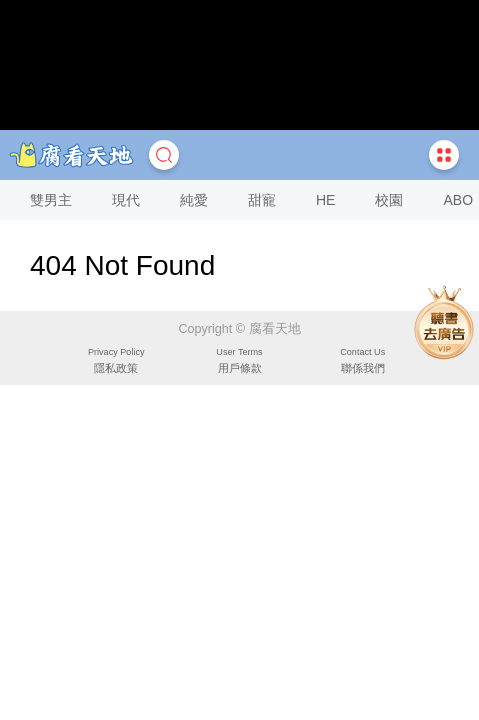  What do you see at coordinates (325, 200) in the screenshot?
I see `HE` at bounding box center [325, 200].